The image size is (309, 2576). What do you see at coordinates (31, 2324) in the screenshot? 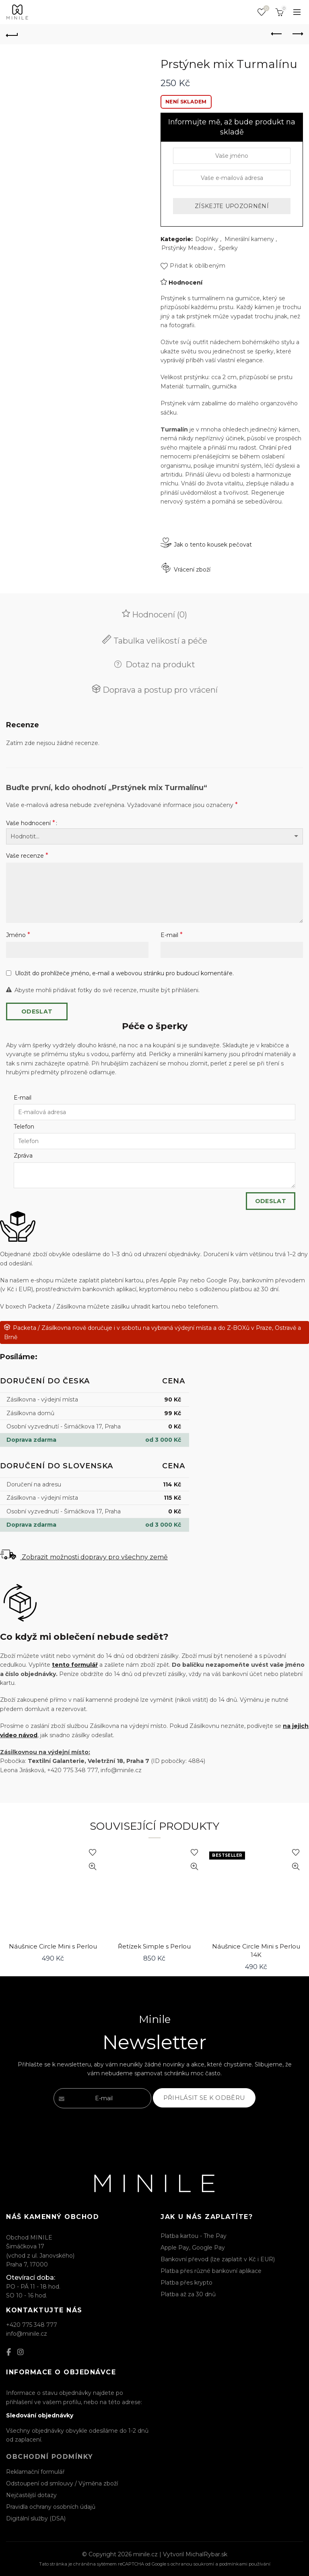
I see `+420 775 348 777` at bounding box center [31, 2324].